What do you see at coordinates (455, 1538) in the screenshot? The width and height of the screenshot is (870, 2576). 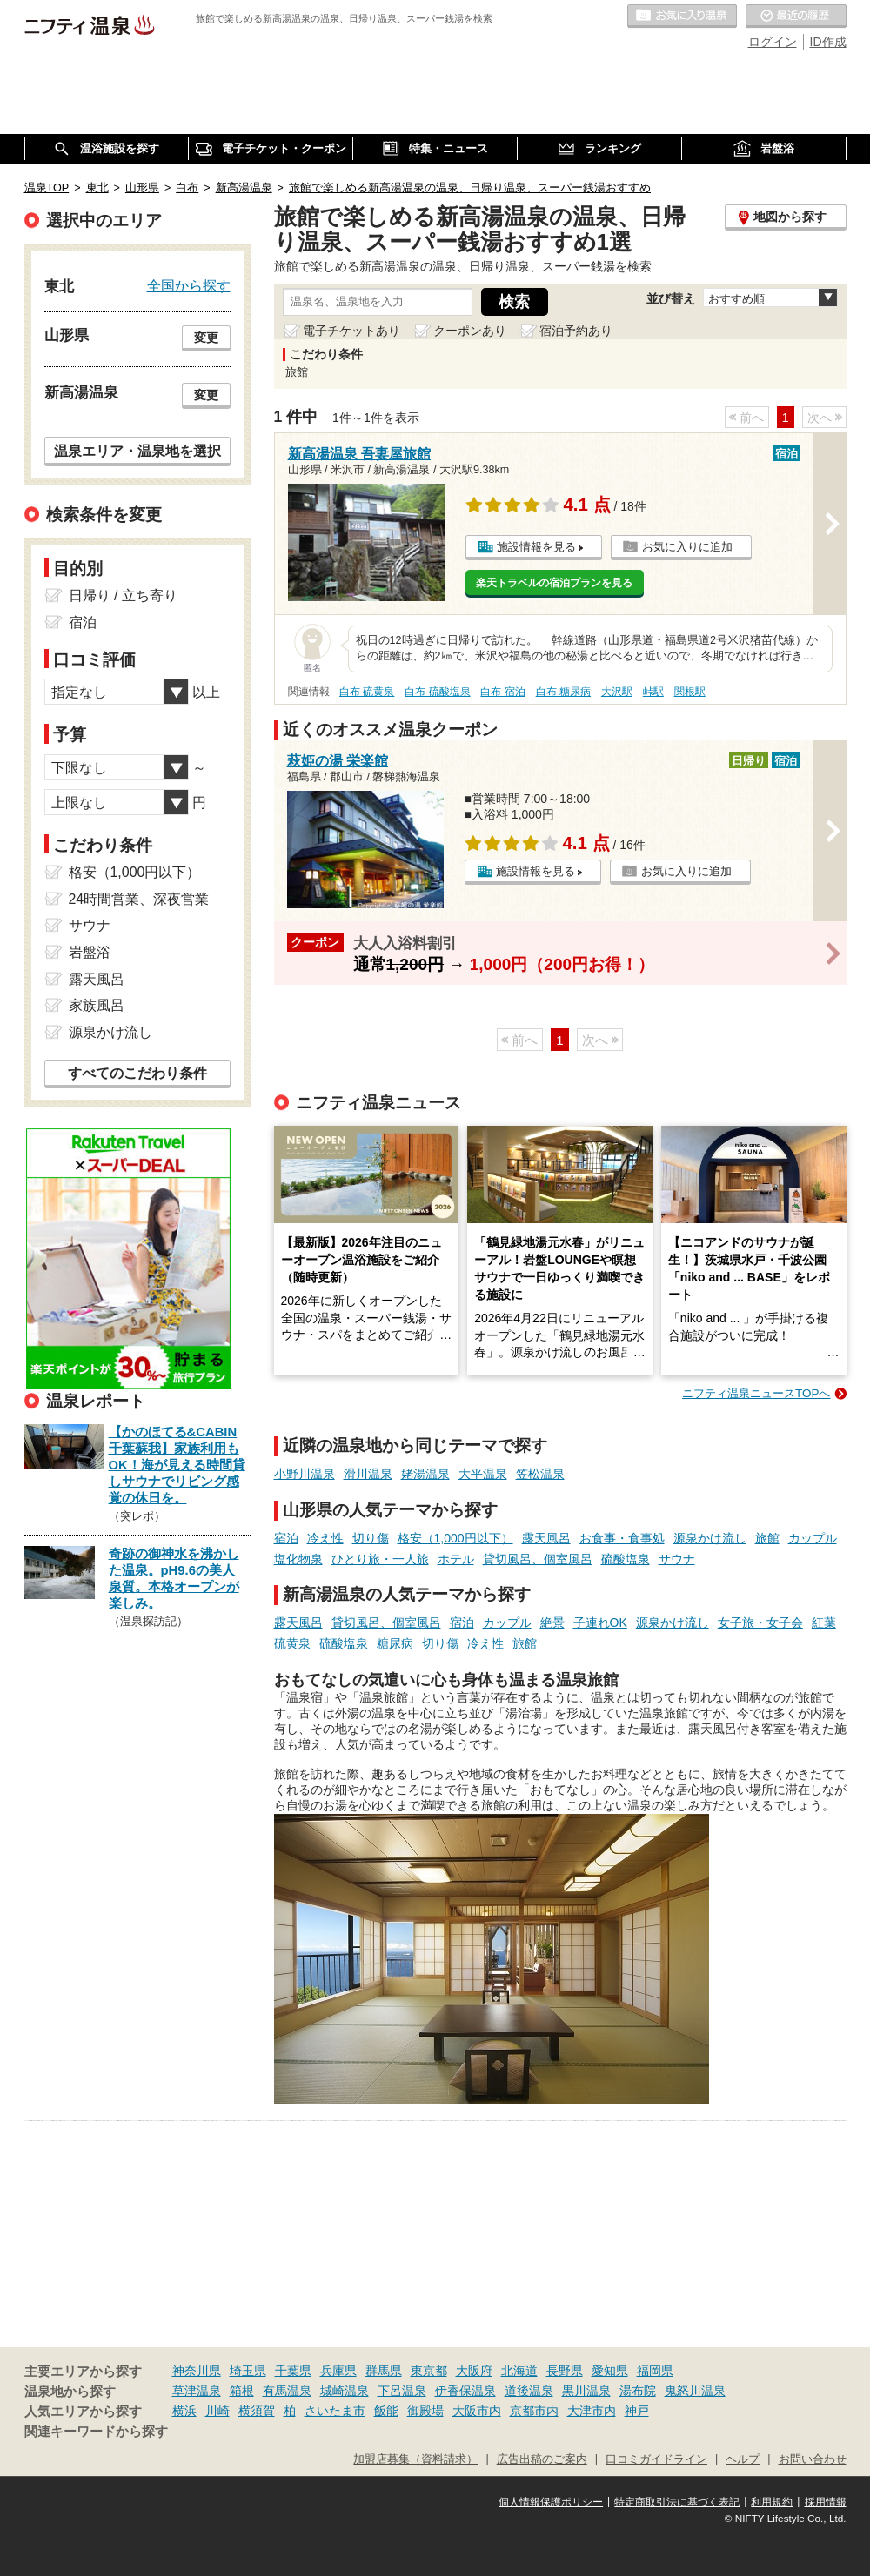 I see `格安（1,000円以下）` at bounding box center [455, 1538].